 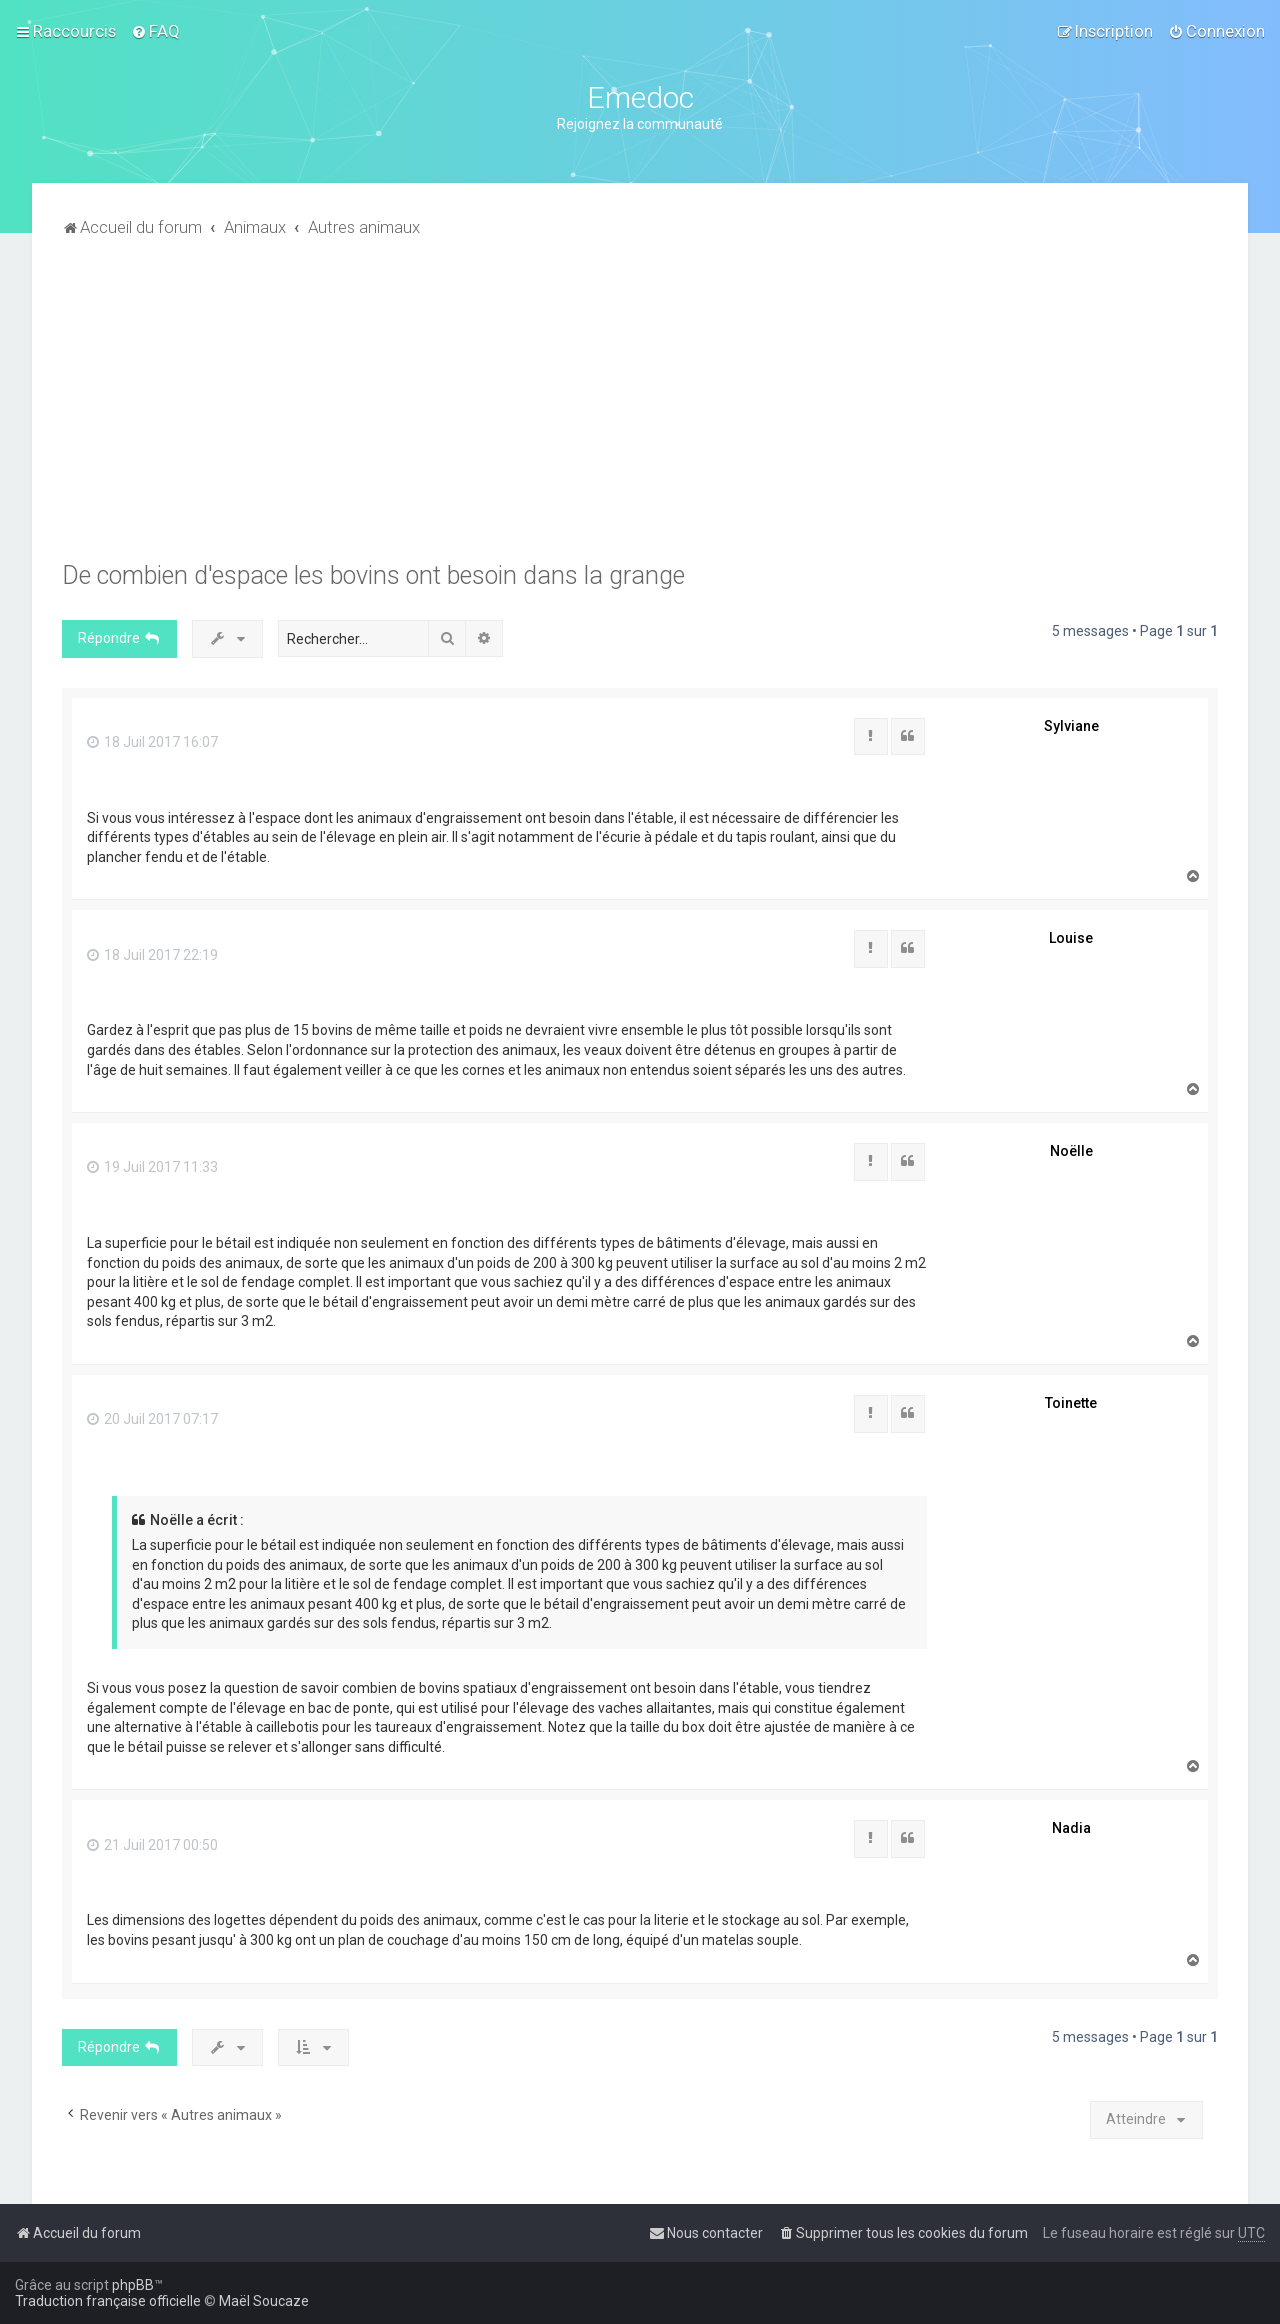 What do you see at coordinates (264, 2301) in the screenshot?
I see `Maël Soucaze` at bounding box center [264, 2301].